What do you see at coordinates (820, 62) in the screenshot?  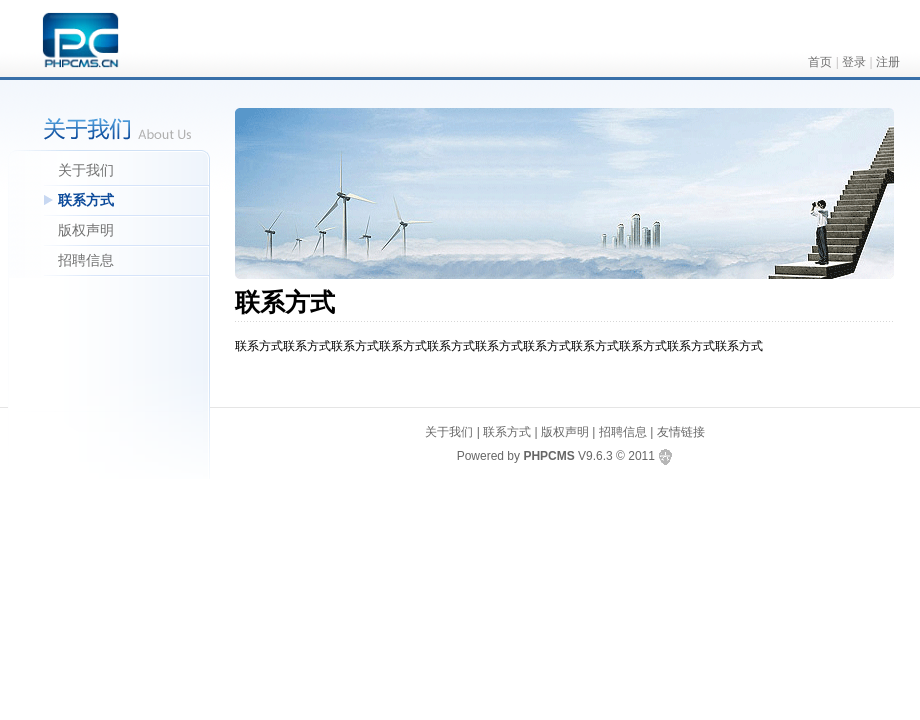 I see `首页` at bounding box center [820, 62].